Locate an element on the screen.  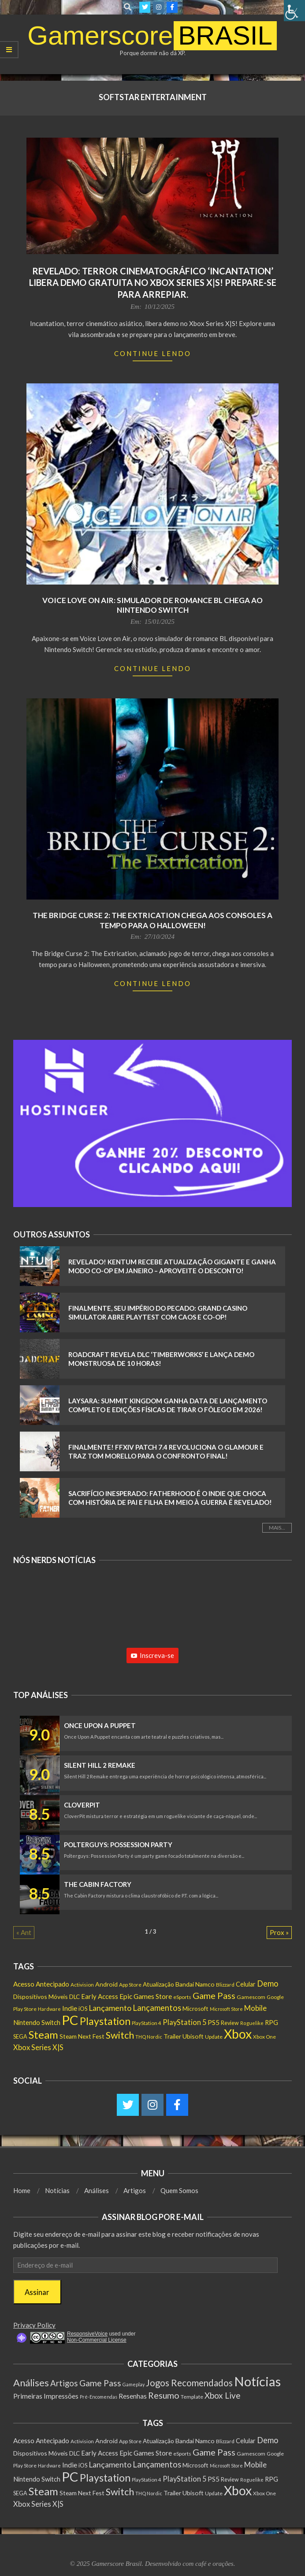
Pré-Encomendas [Pré-Encomendas (1 item)] is located at coordinates (98, 2397).